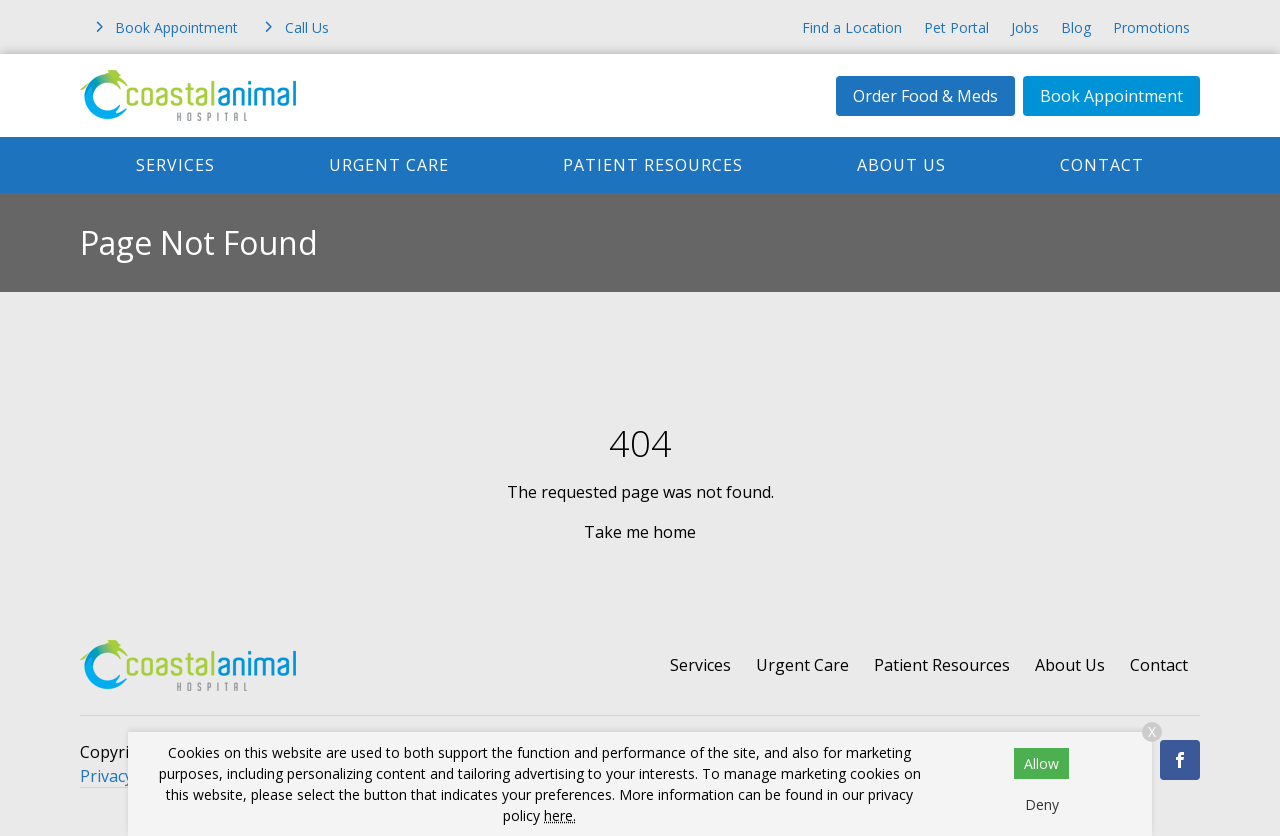  What do you see at coordinates (852, 27) in the screenshot?
I see `Find a Location` at bounding box center [852, 27].